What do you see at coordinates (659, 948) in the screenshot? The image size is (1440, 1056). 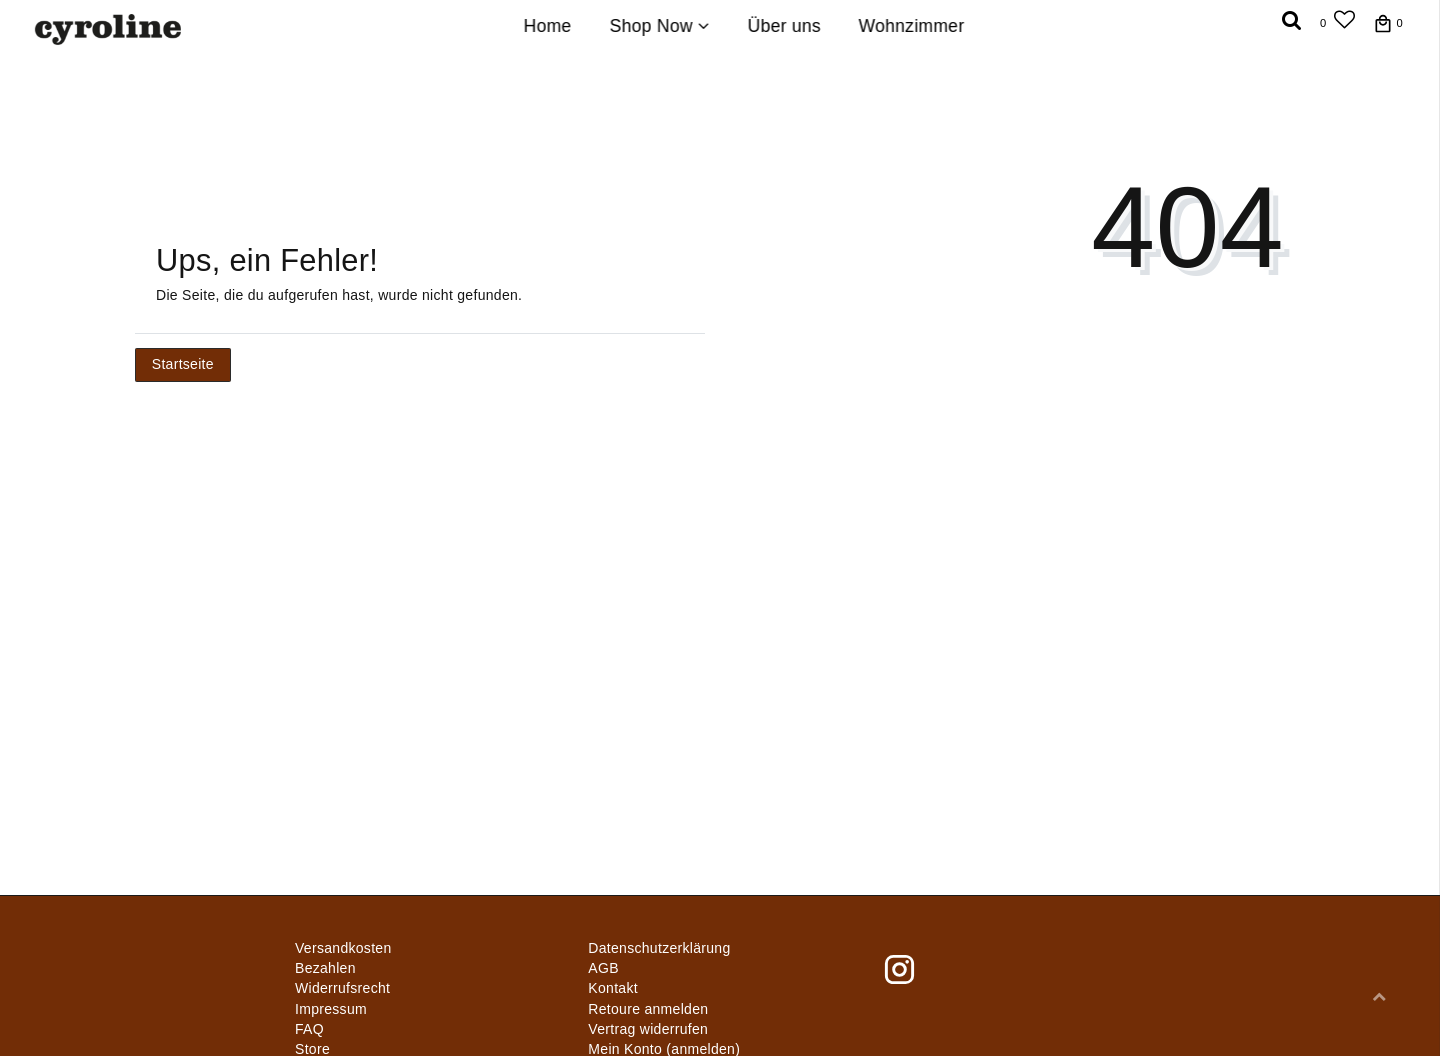 I see `Daten­schutz­erklärung` at bounding box center [659, 948].